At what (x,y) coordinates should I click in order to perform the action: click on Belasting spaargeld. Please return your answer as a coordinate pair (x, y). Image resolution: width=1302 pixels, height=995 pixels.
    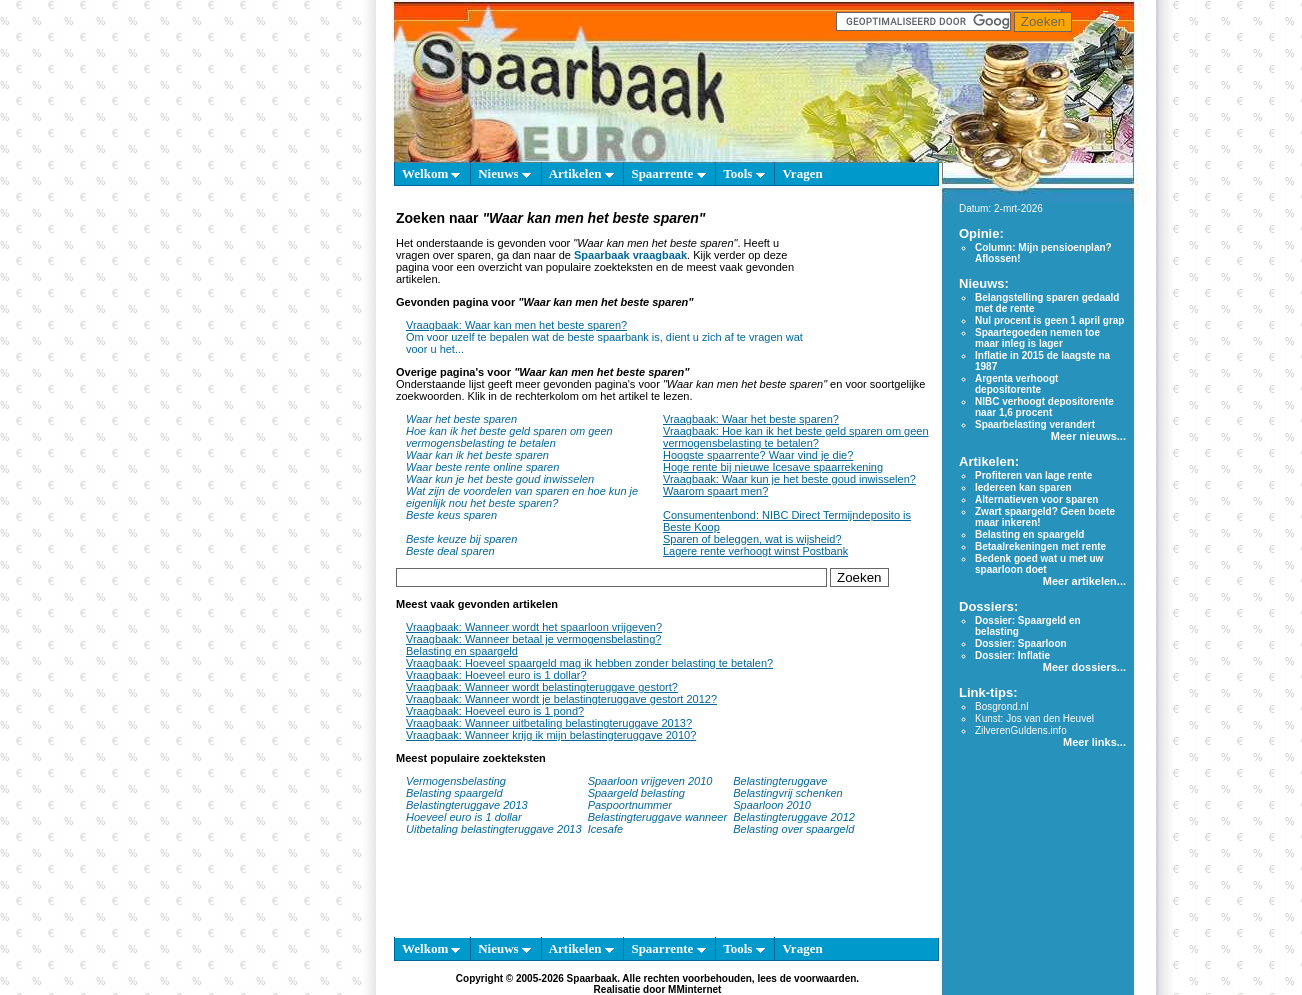
    Looking at the image, I should click on (454, 793).